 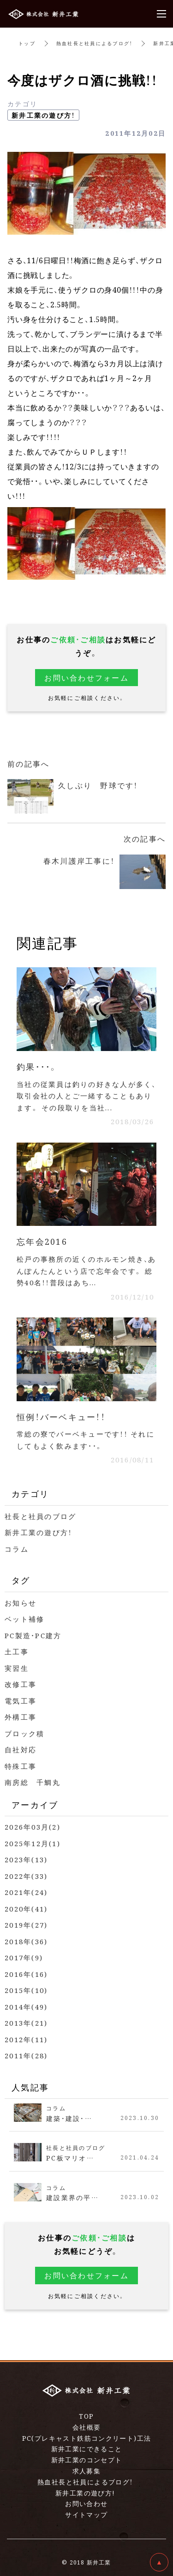 What do you see at coordinates (26, 1924) in the screenshot?
I see `2019年(27)` at bounding box center [26, 1924].